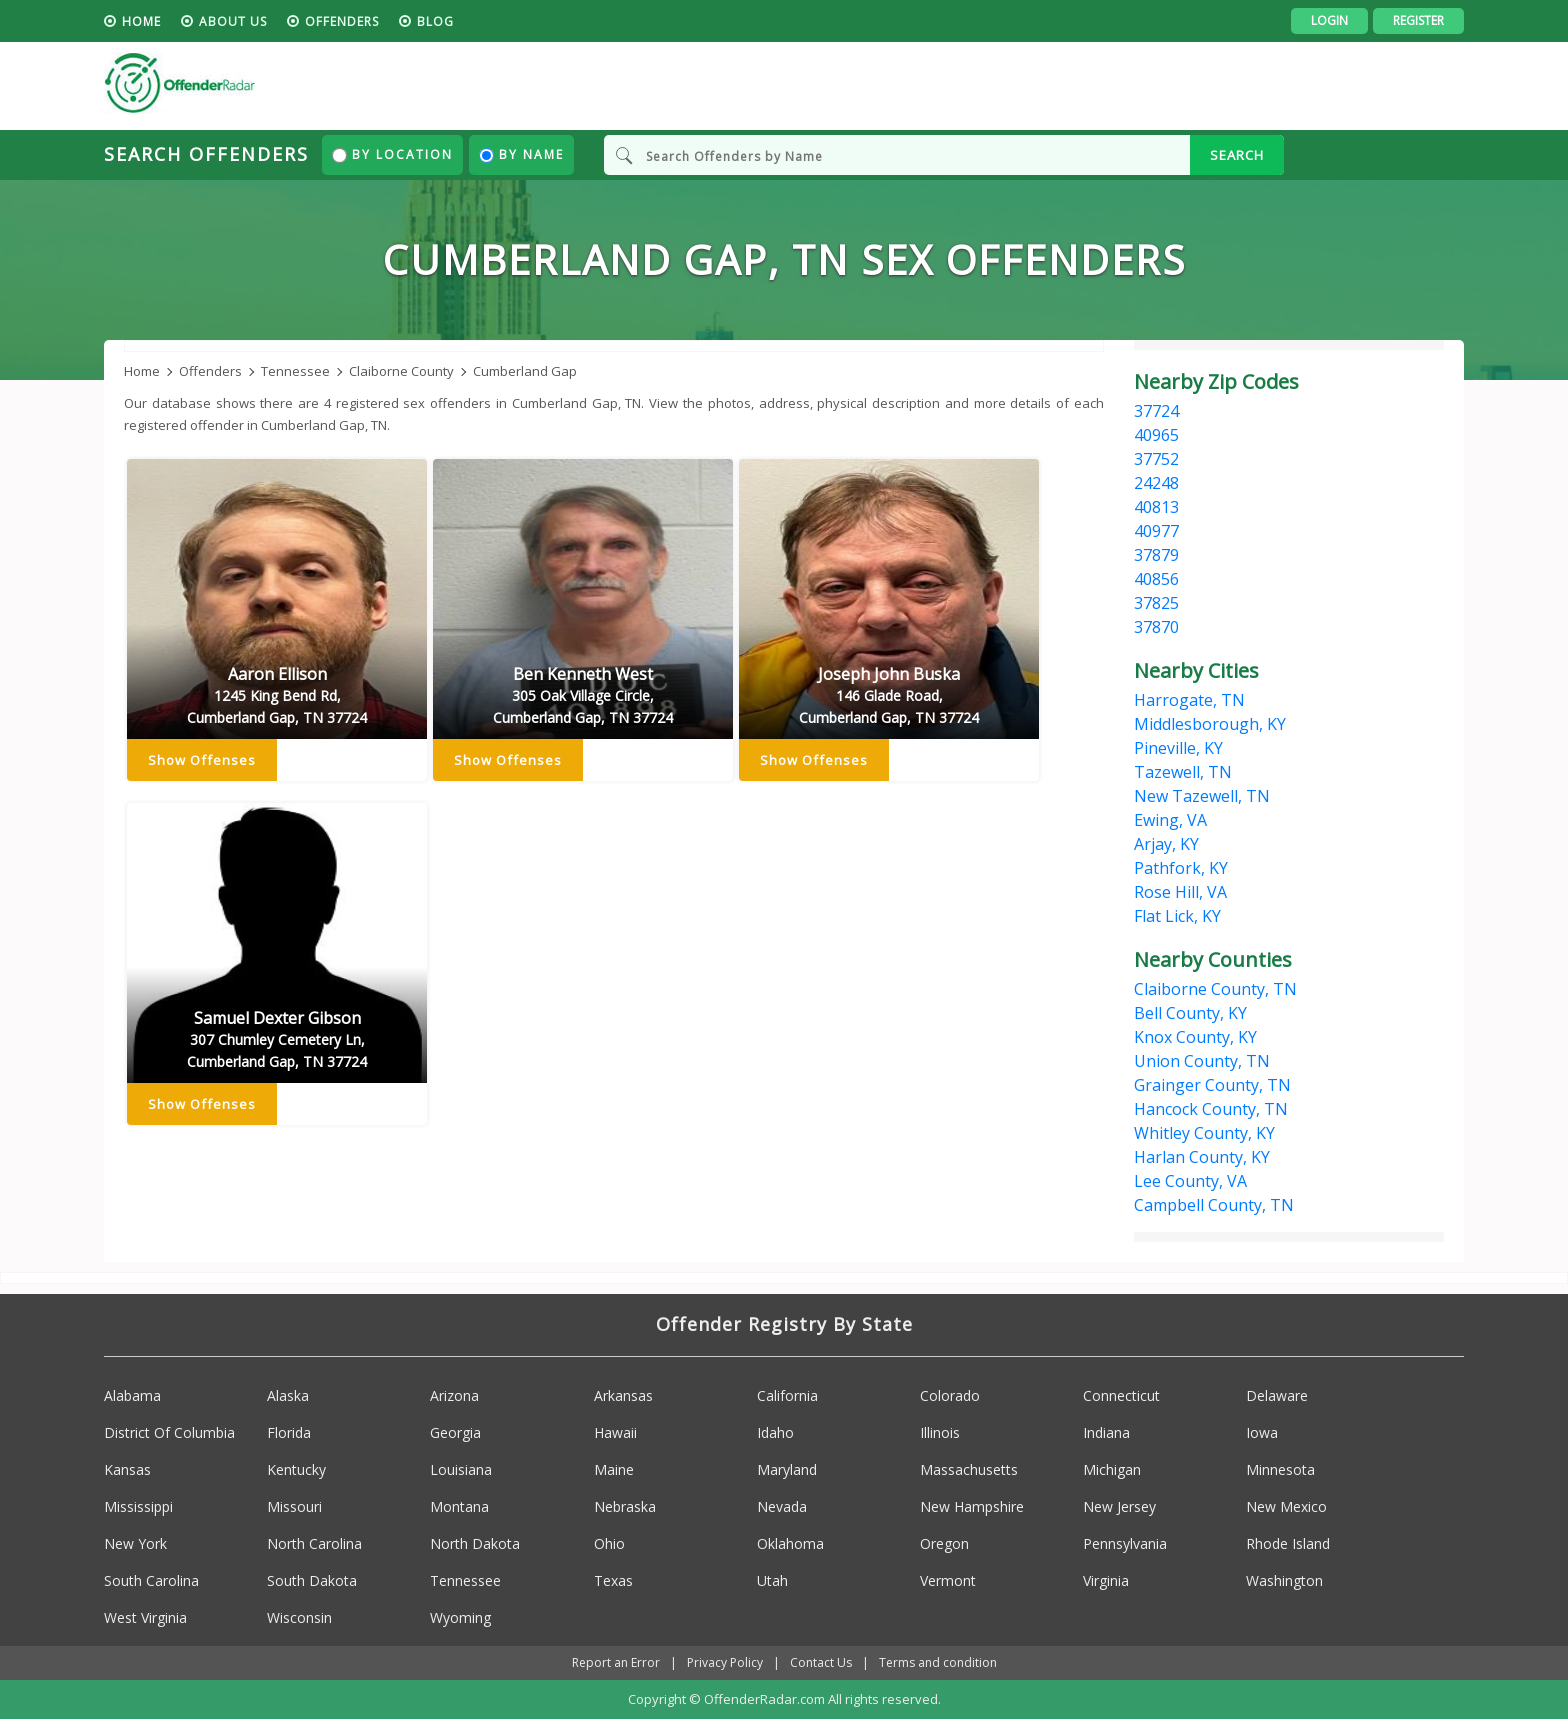  Describe the element at coordinates (1156, 603) in the screenshot. I see `37825` at that location.